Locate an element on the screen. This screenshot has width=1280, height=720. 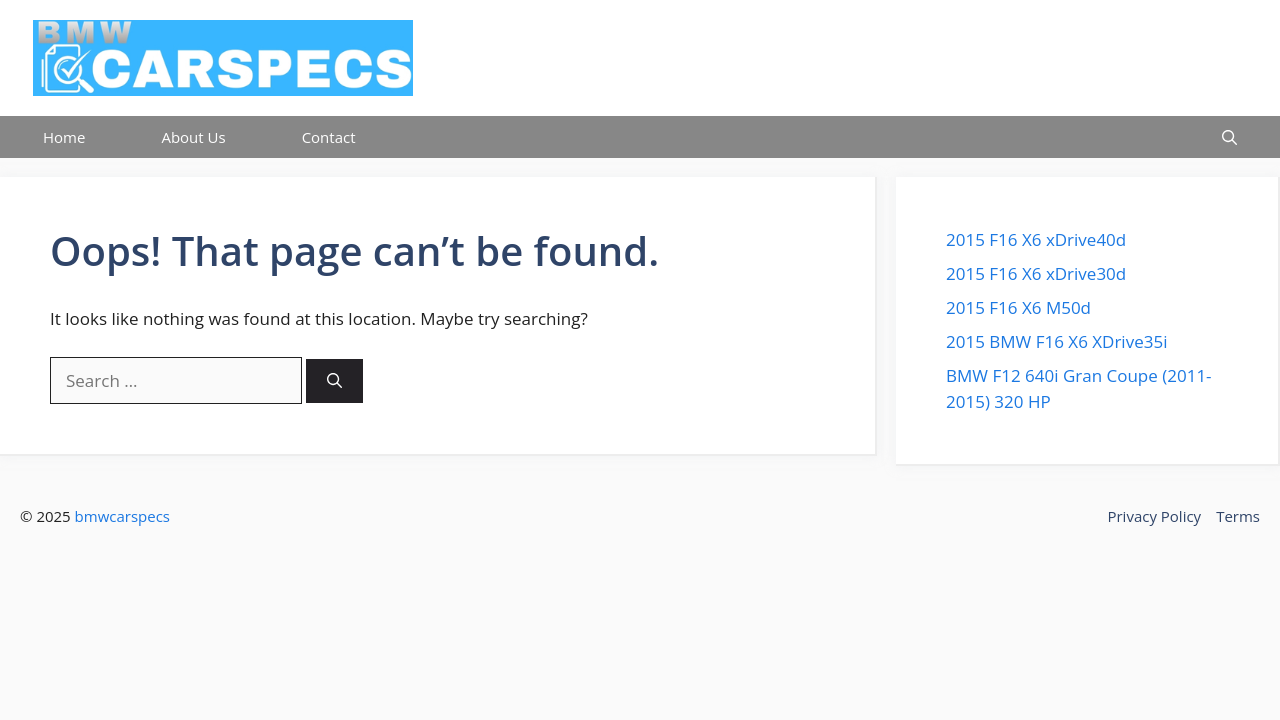
bmwcarspecs is located at coordinates (122, 516).